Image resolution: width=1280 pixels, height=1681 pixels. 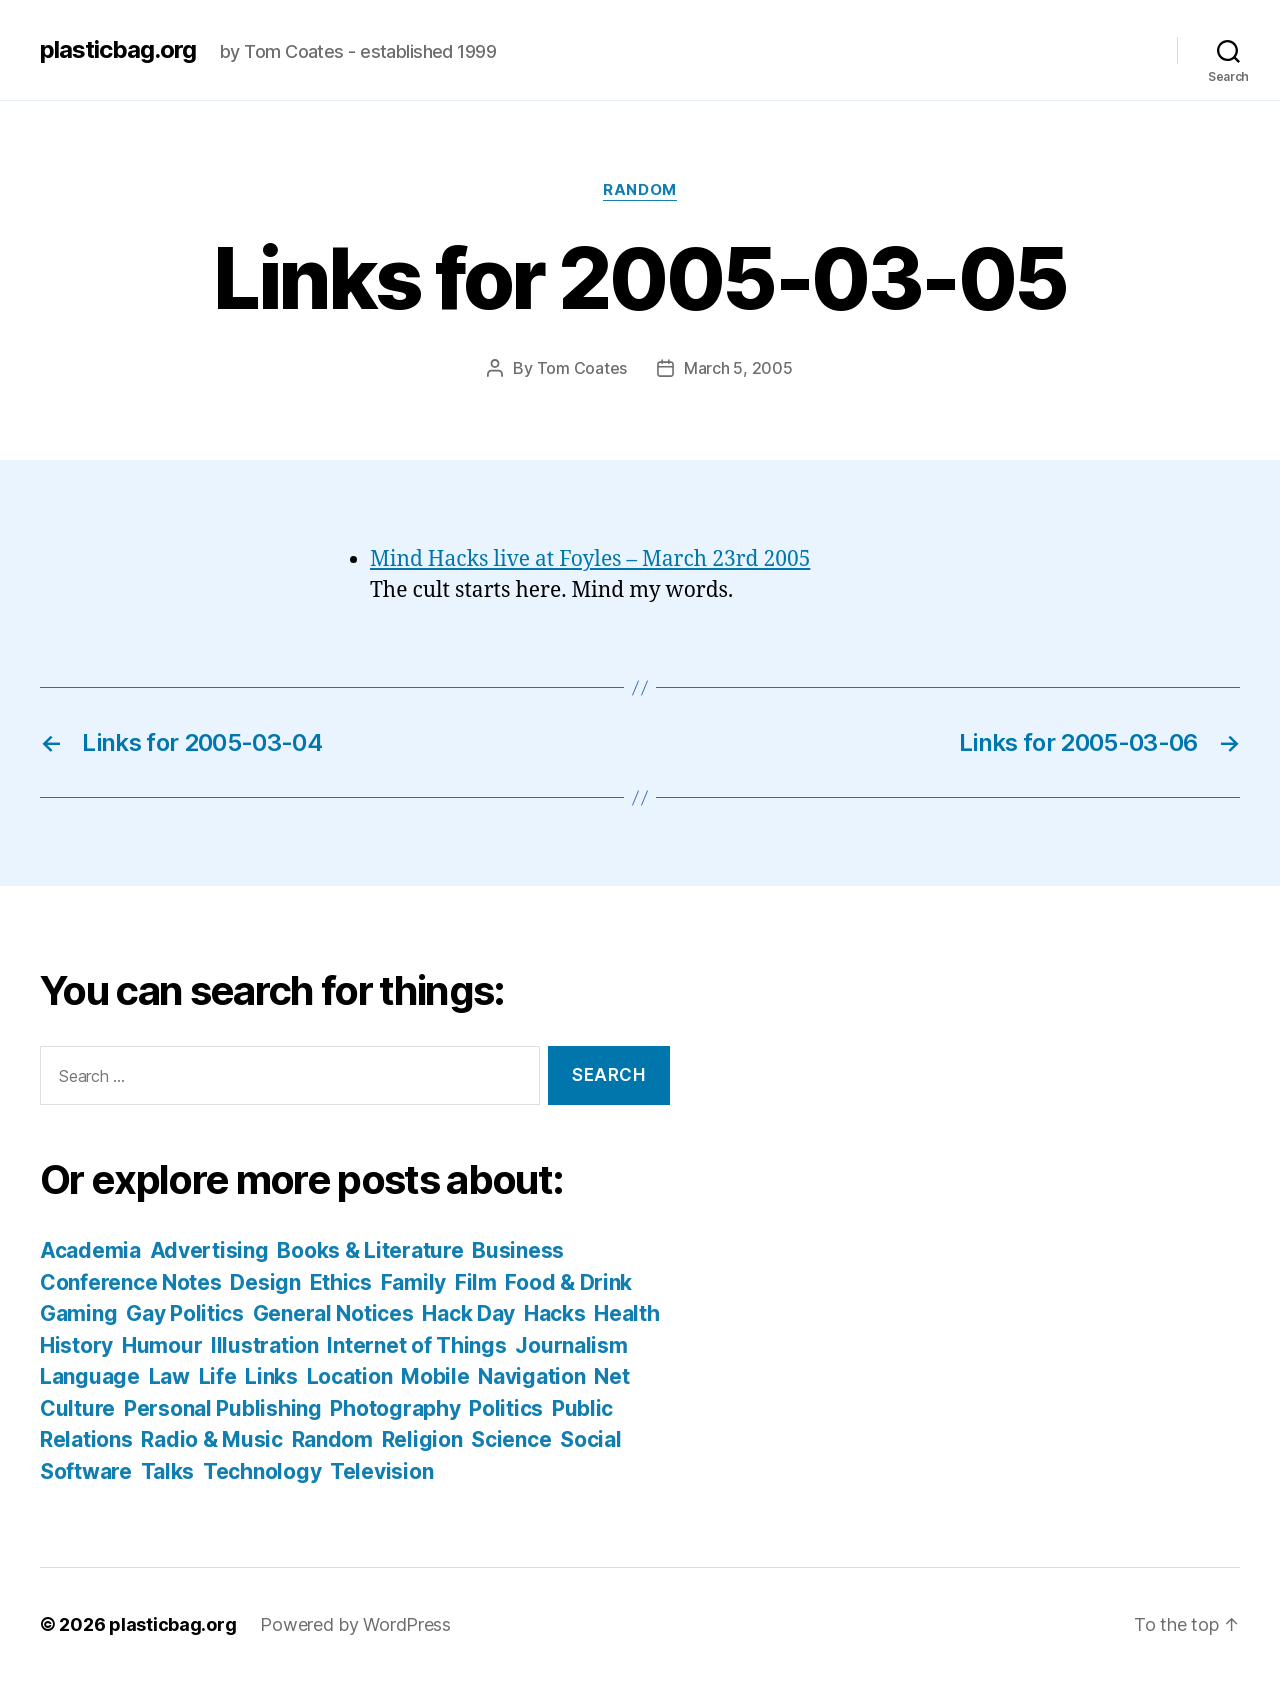 What do you see at coordinates (738, 368) in the screenshot?
I see `March 5, 2005` at bounding box center [738, 368].